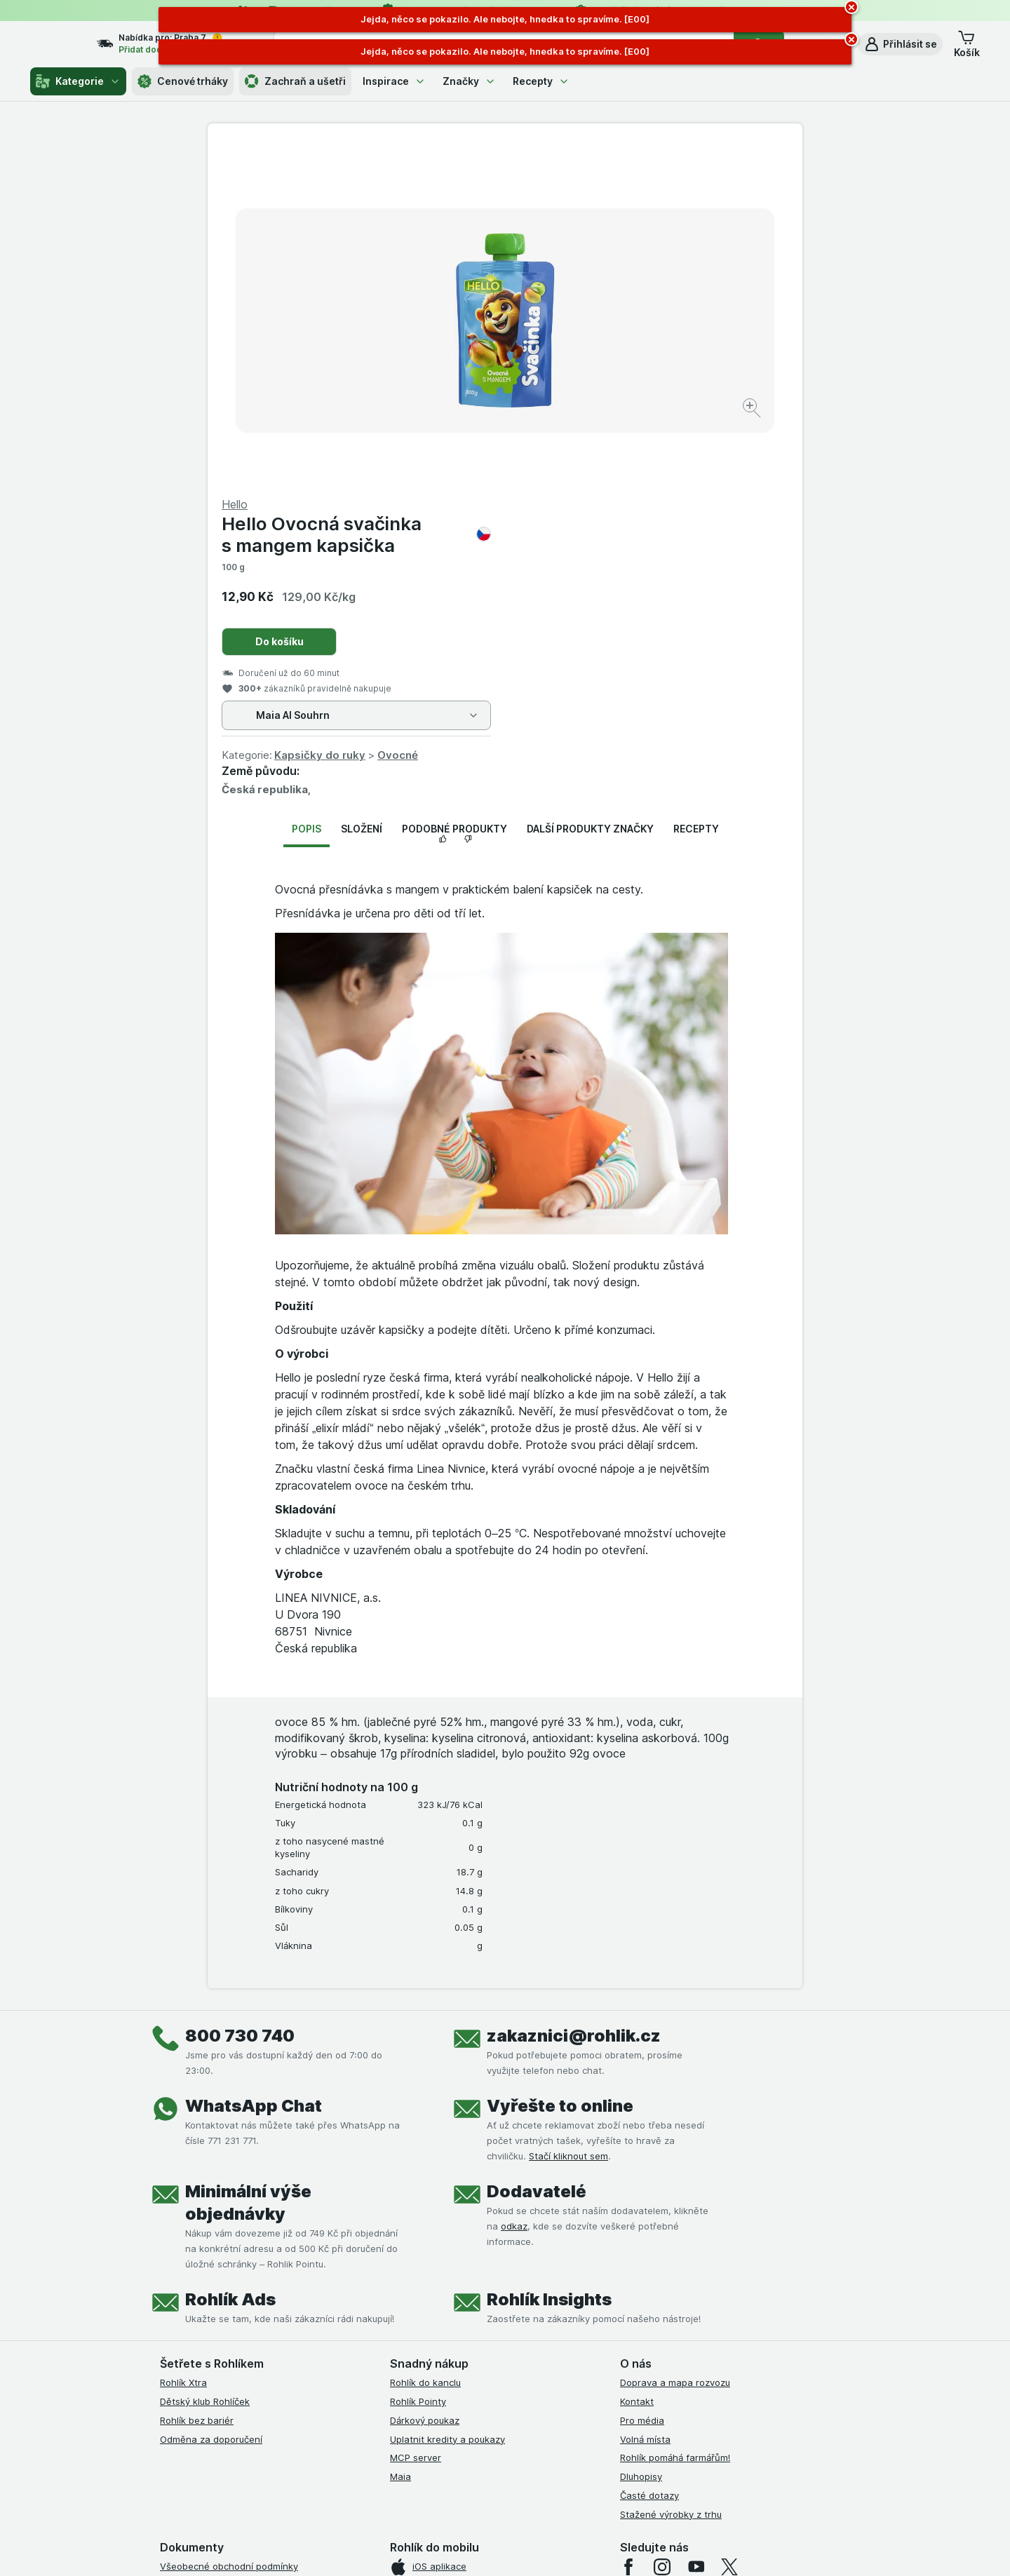 This screenshot has width=1010, height=2576. Describe the element at coordinates (641, 2139) in the screenshot. I see `Dluhopisy` at that location.